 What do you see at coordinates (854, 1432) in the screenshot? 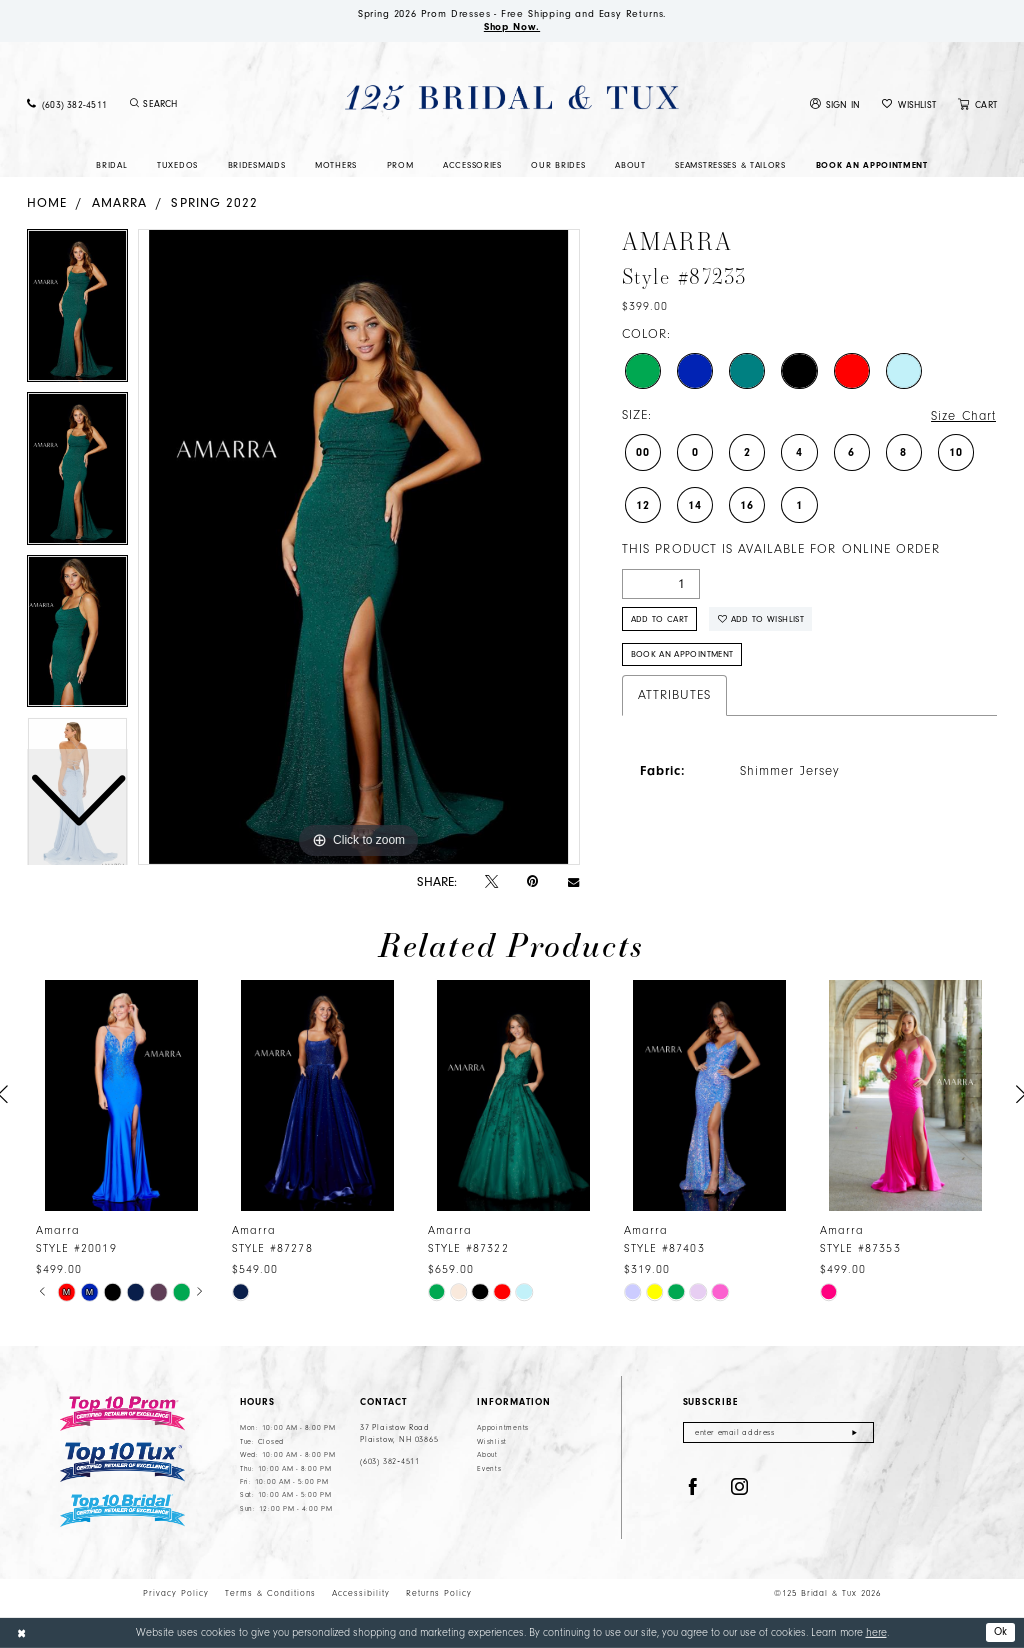
I see `[Submit Subscribe]` at bounding box center [854, 1432].